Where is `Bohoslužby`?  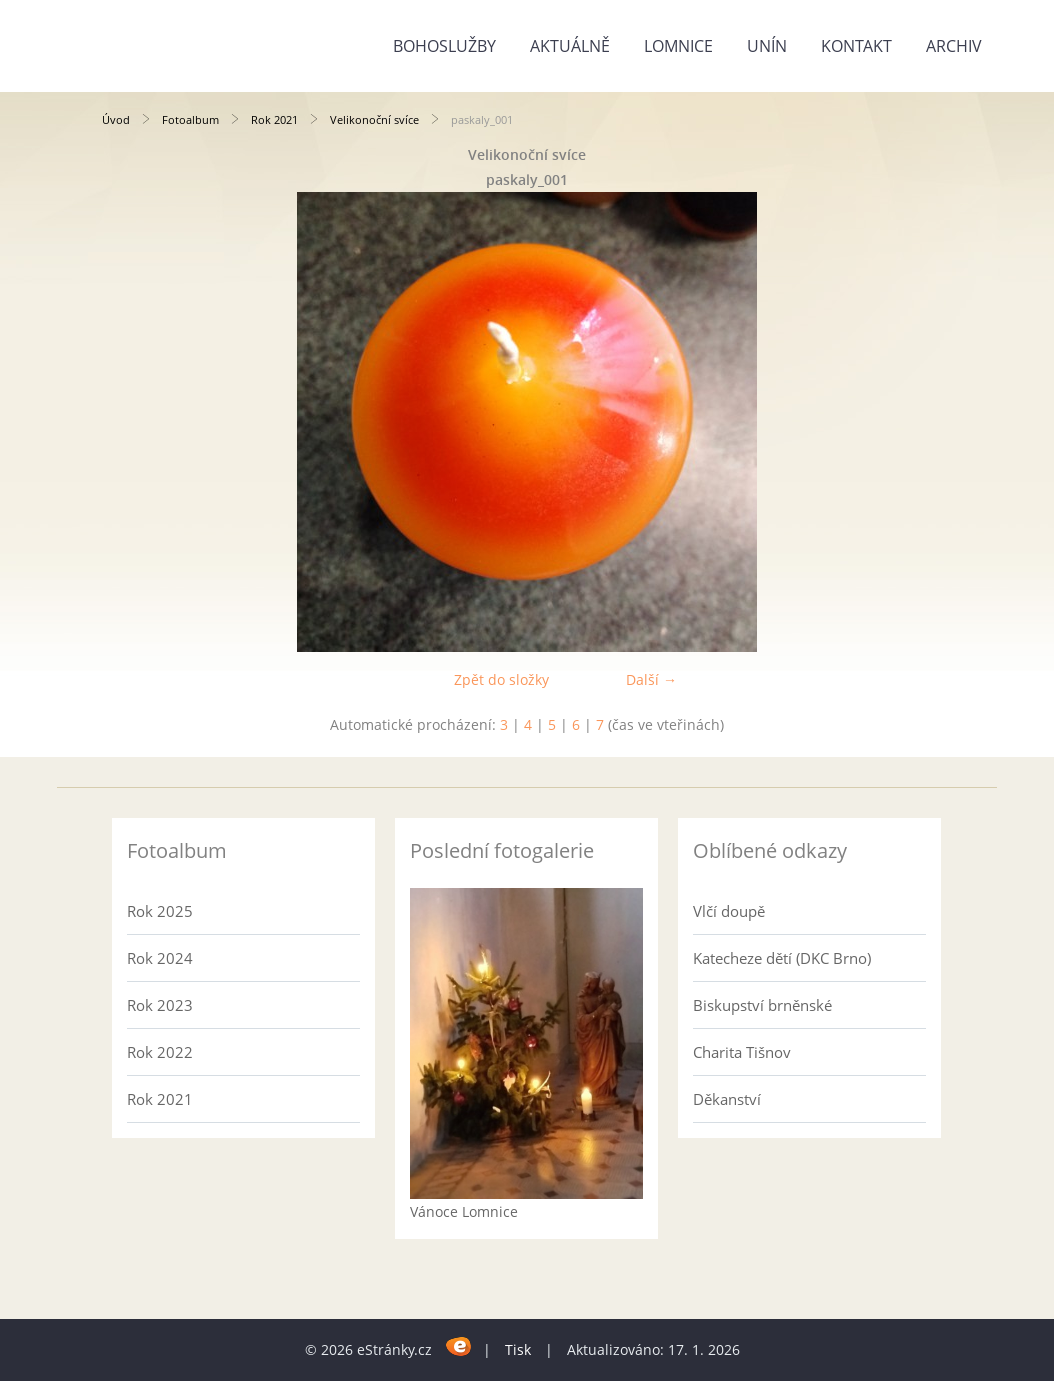
Bohoslužby is located at coordinates (444, 46).